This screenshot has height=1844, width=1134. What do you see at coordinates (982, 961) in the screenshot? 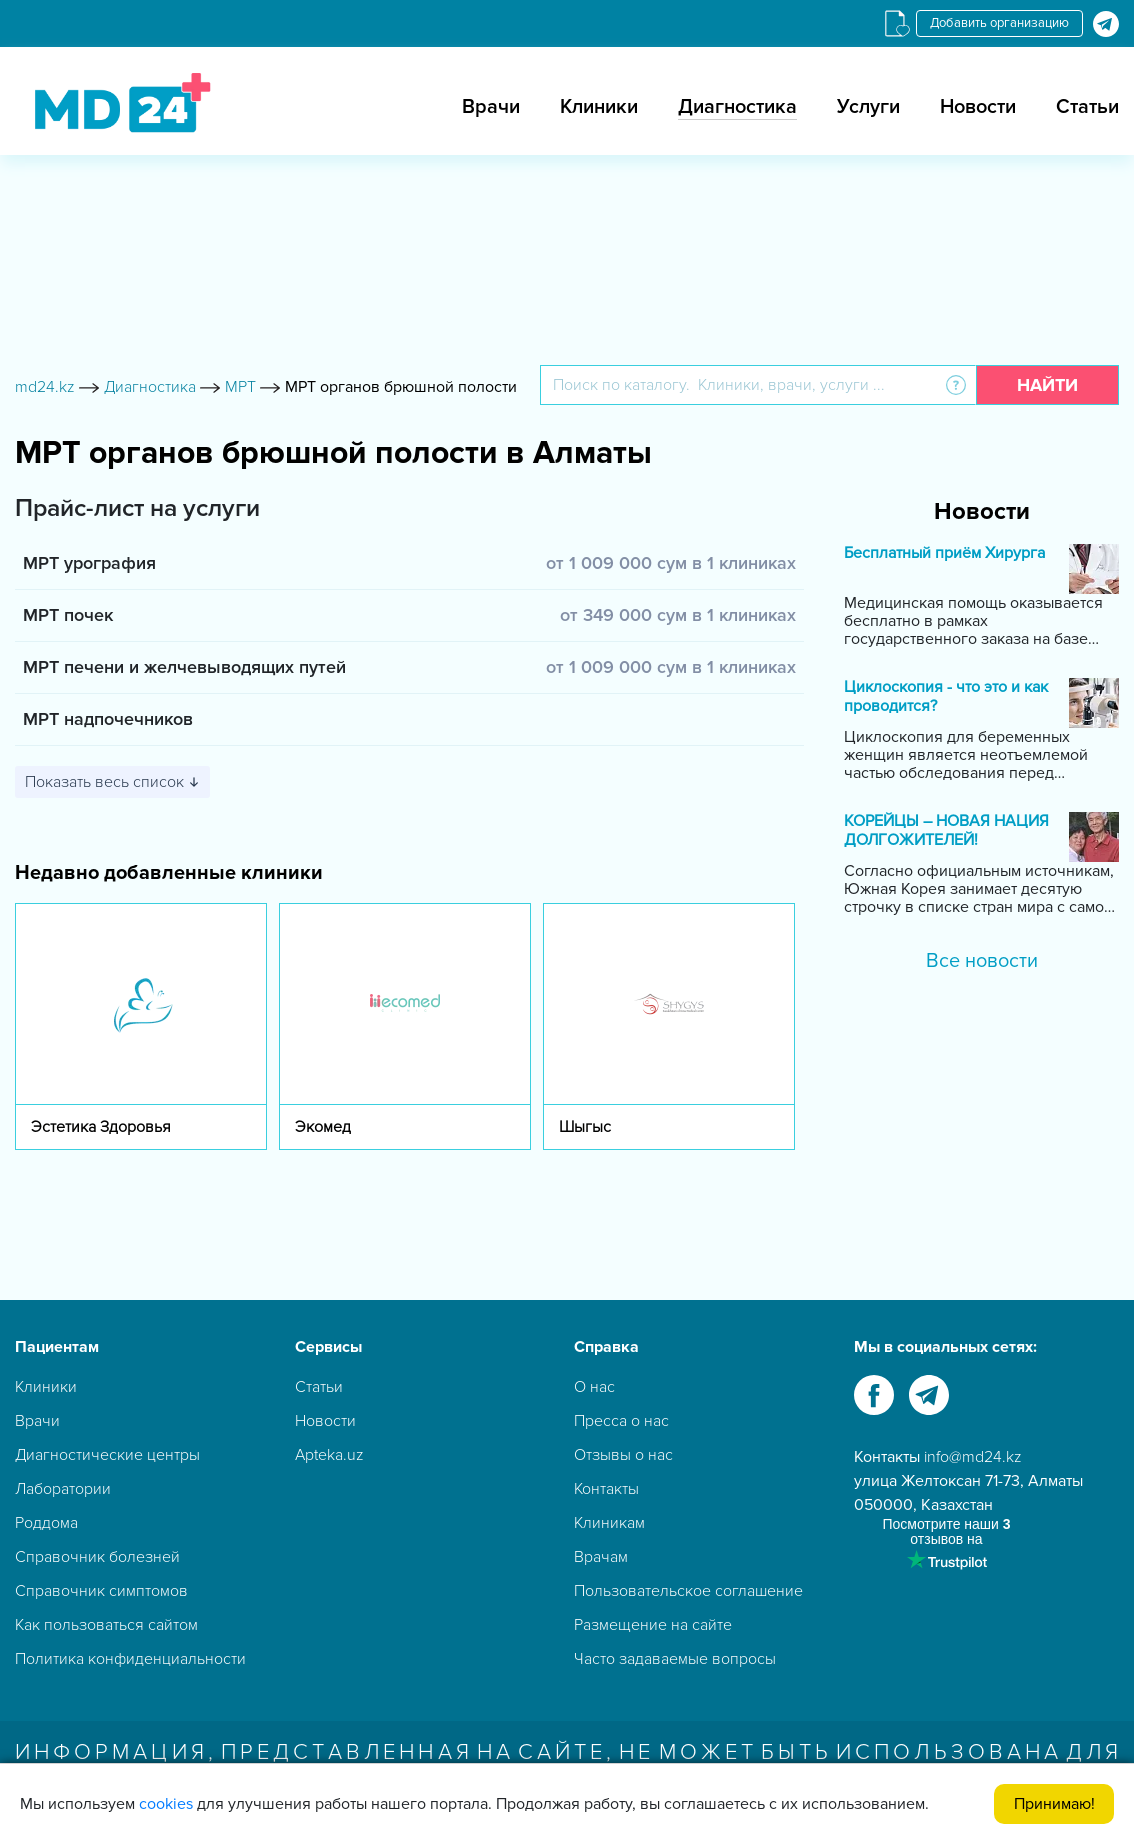
I see `Все новости` at bounding box center [982, 961].